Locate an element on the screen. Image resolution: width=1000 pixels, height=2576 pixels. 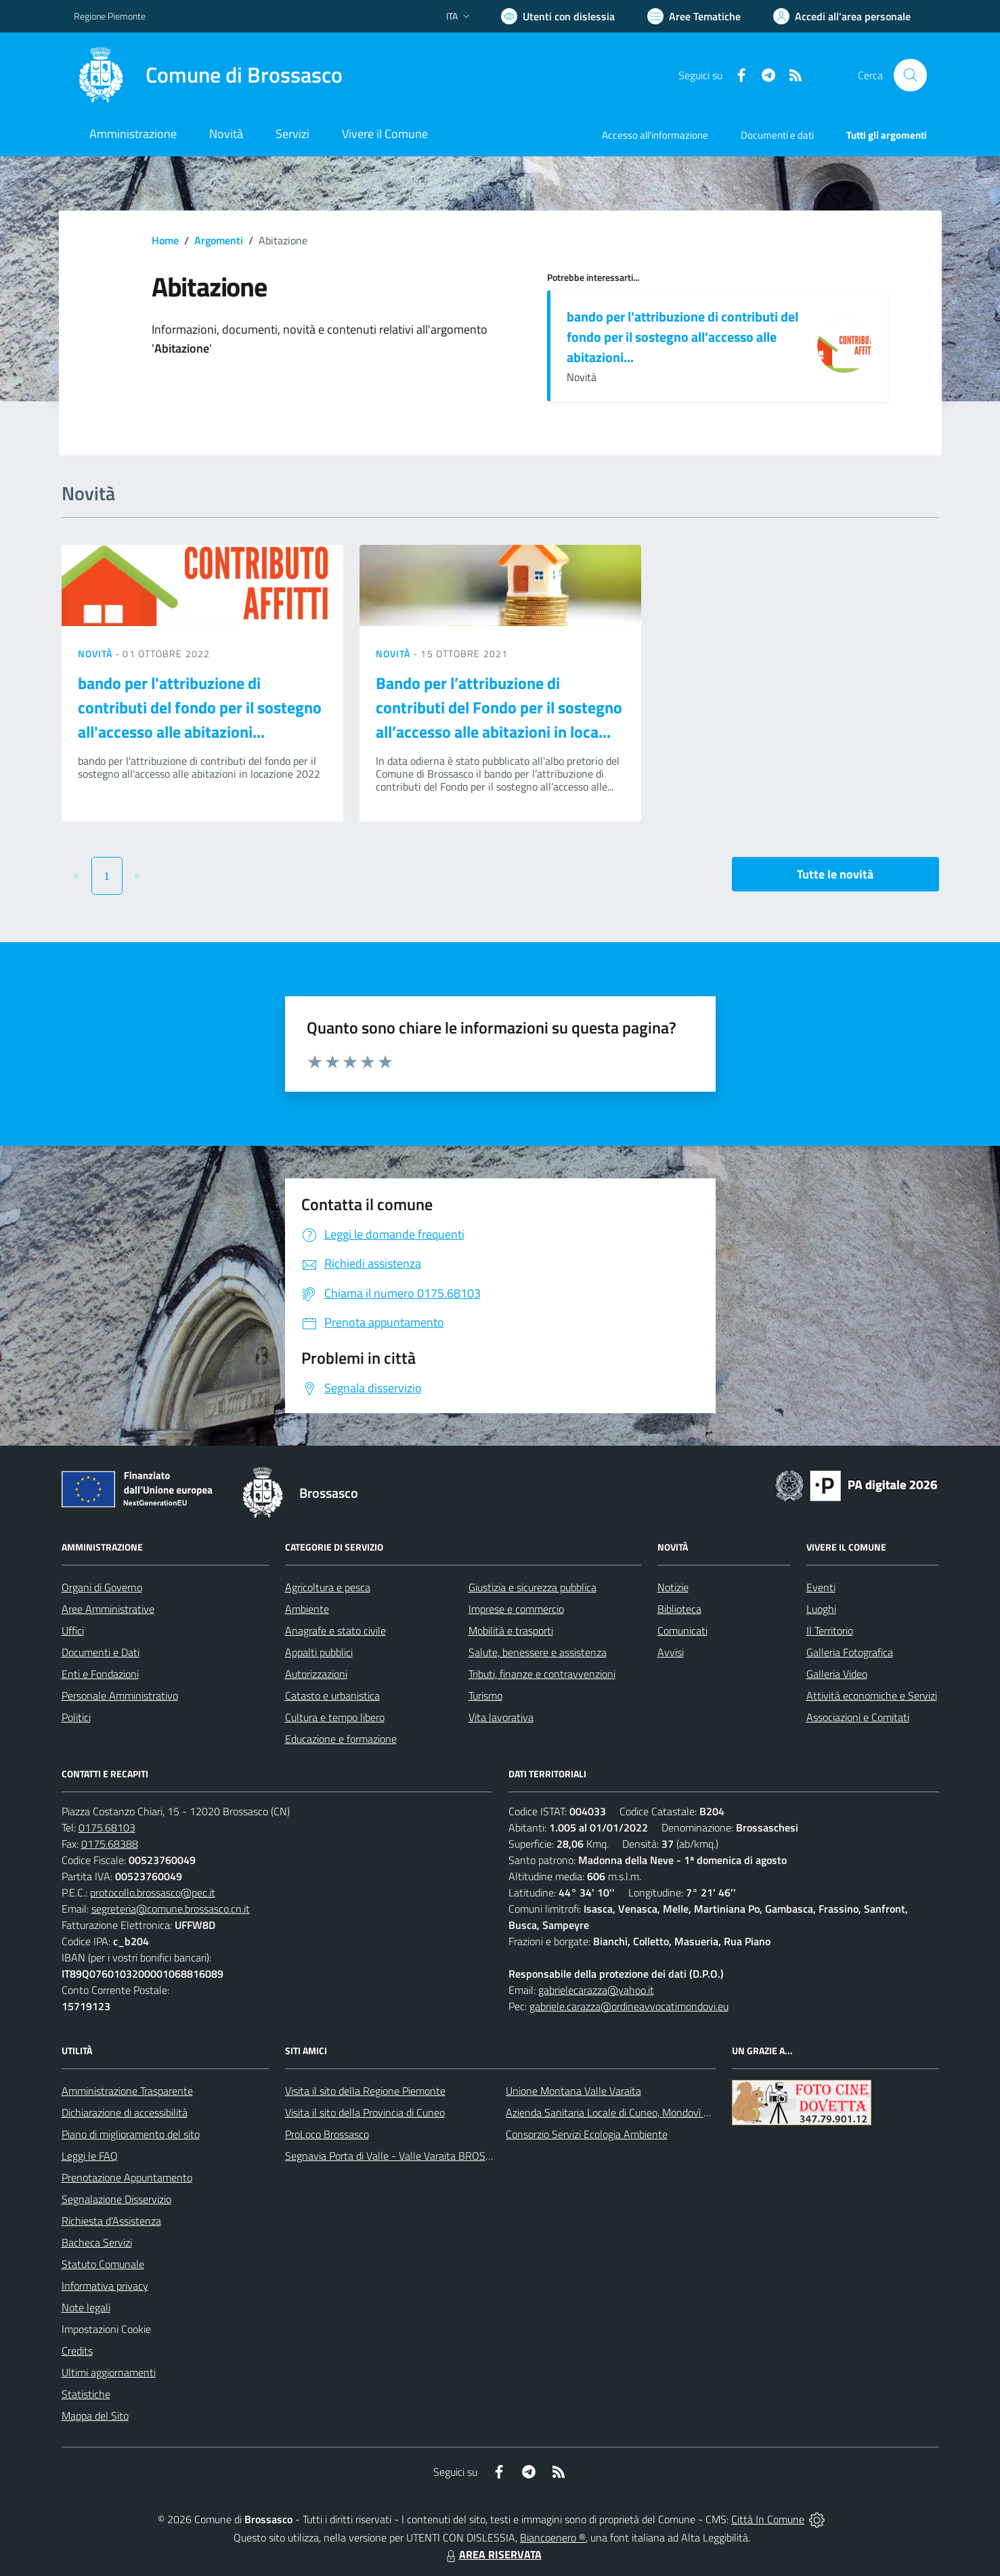
Segnavia Porta di Valle - Valle Varaita BROSSASCO is located at coordinates (401, 2156).